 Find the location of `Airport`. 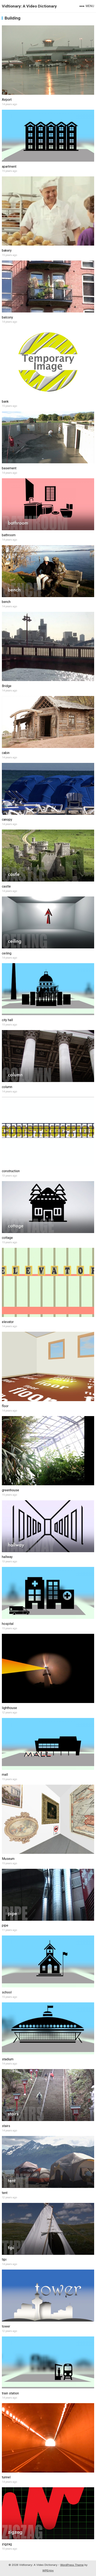

Airport is located at coordinates (7, 100).